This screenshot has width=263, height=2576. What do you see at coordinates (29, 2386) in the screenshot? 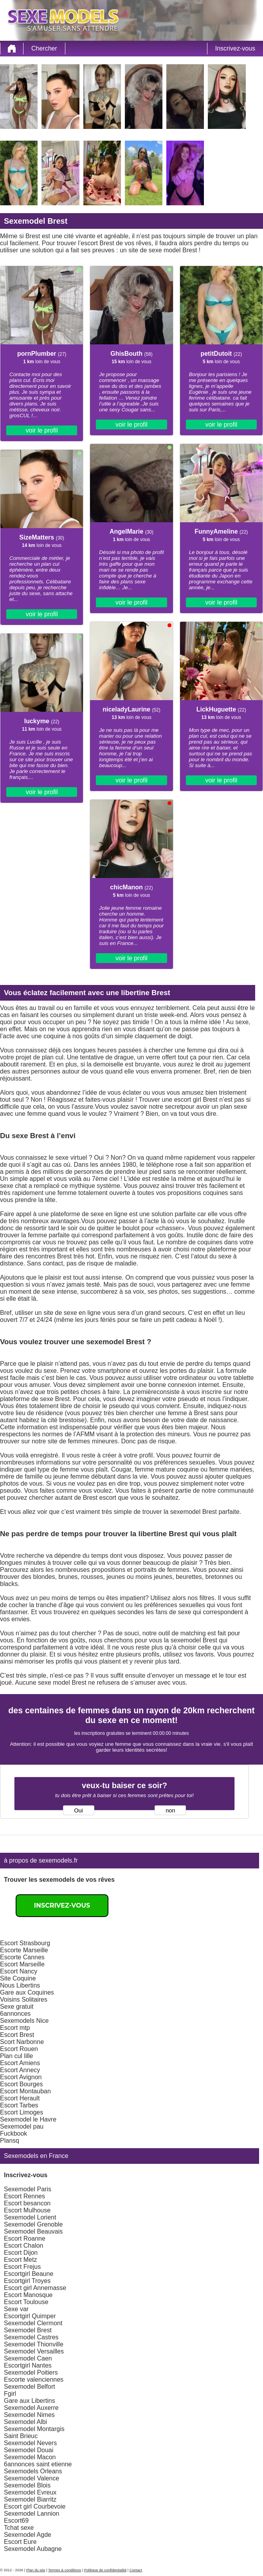
I see `Sexemodel Belfort` at bounding box center [29, 2386].